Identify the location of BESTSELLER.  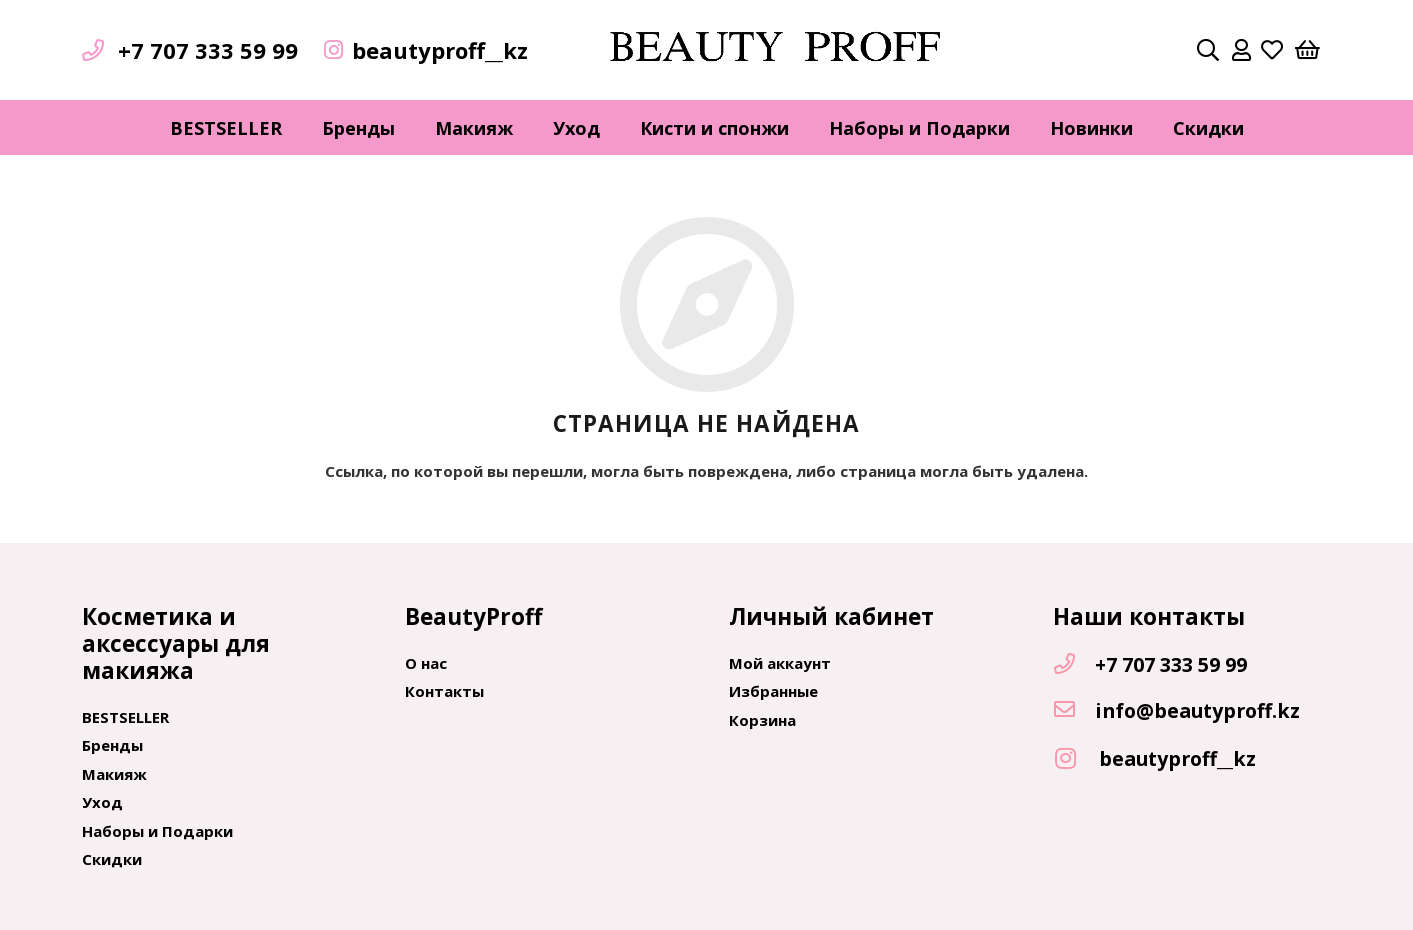
(125, 717).